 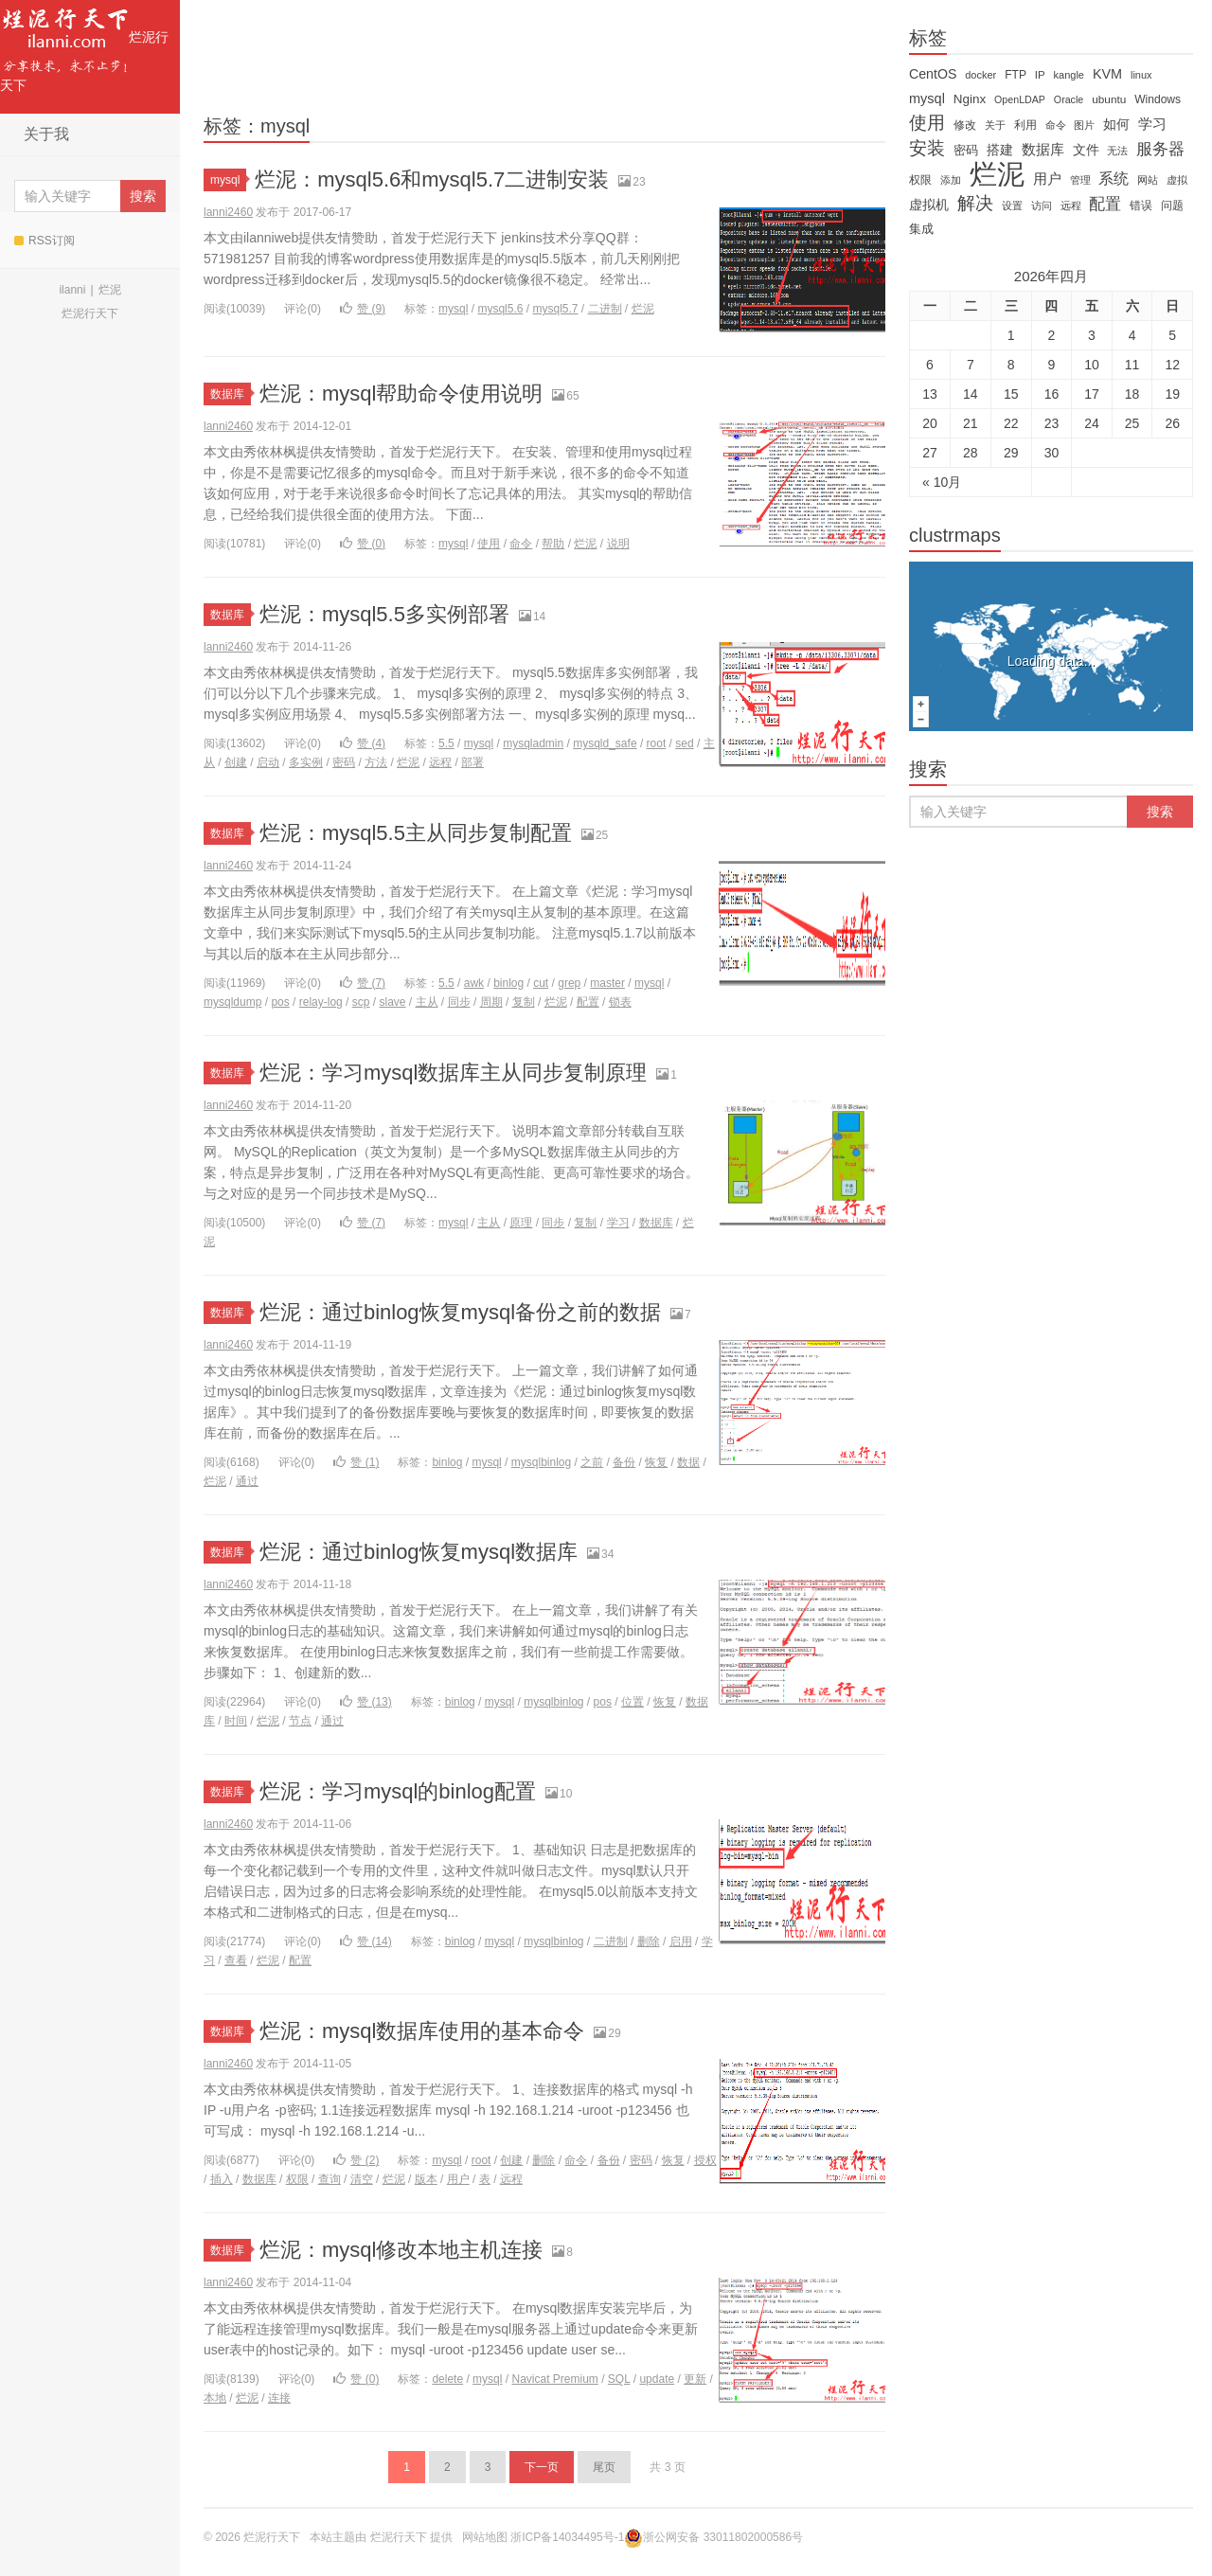 I want to click on 解决 [解决 (59 items)], so click(x=975, y=203).